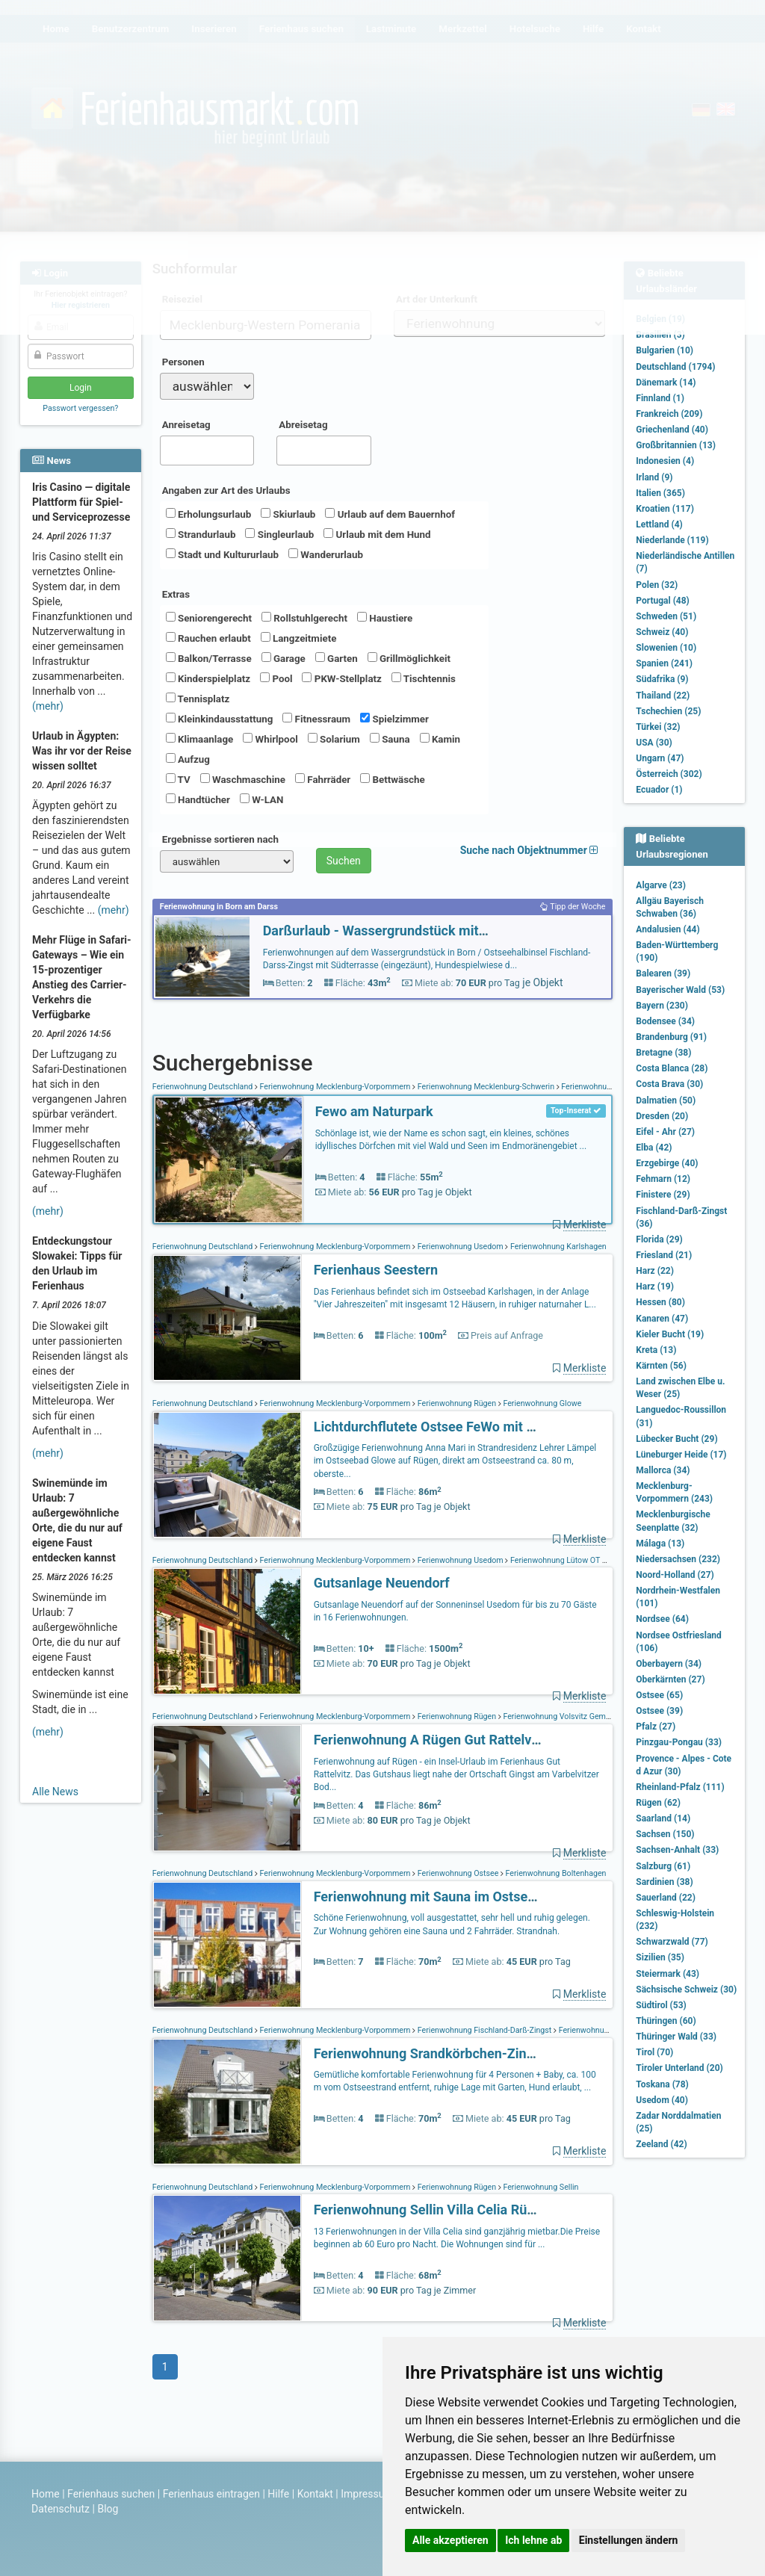 This screenshot has height=2576, width=765. Describe the element at coordinates (178, 779) in the screenshot. I see `TV` at that location.